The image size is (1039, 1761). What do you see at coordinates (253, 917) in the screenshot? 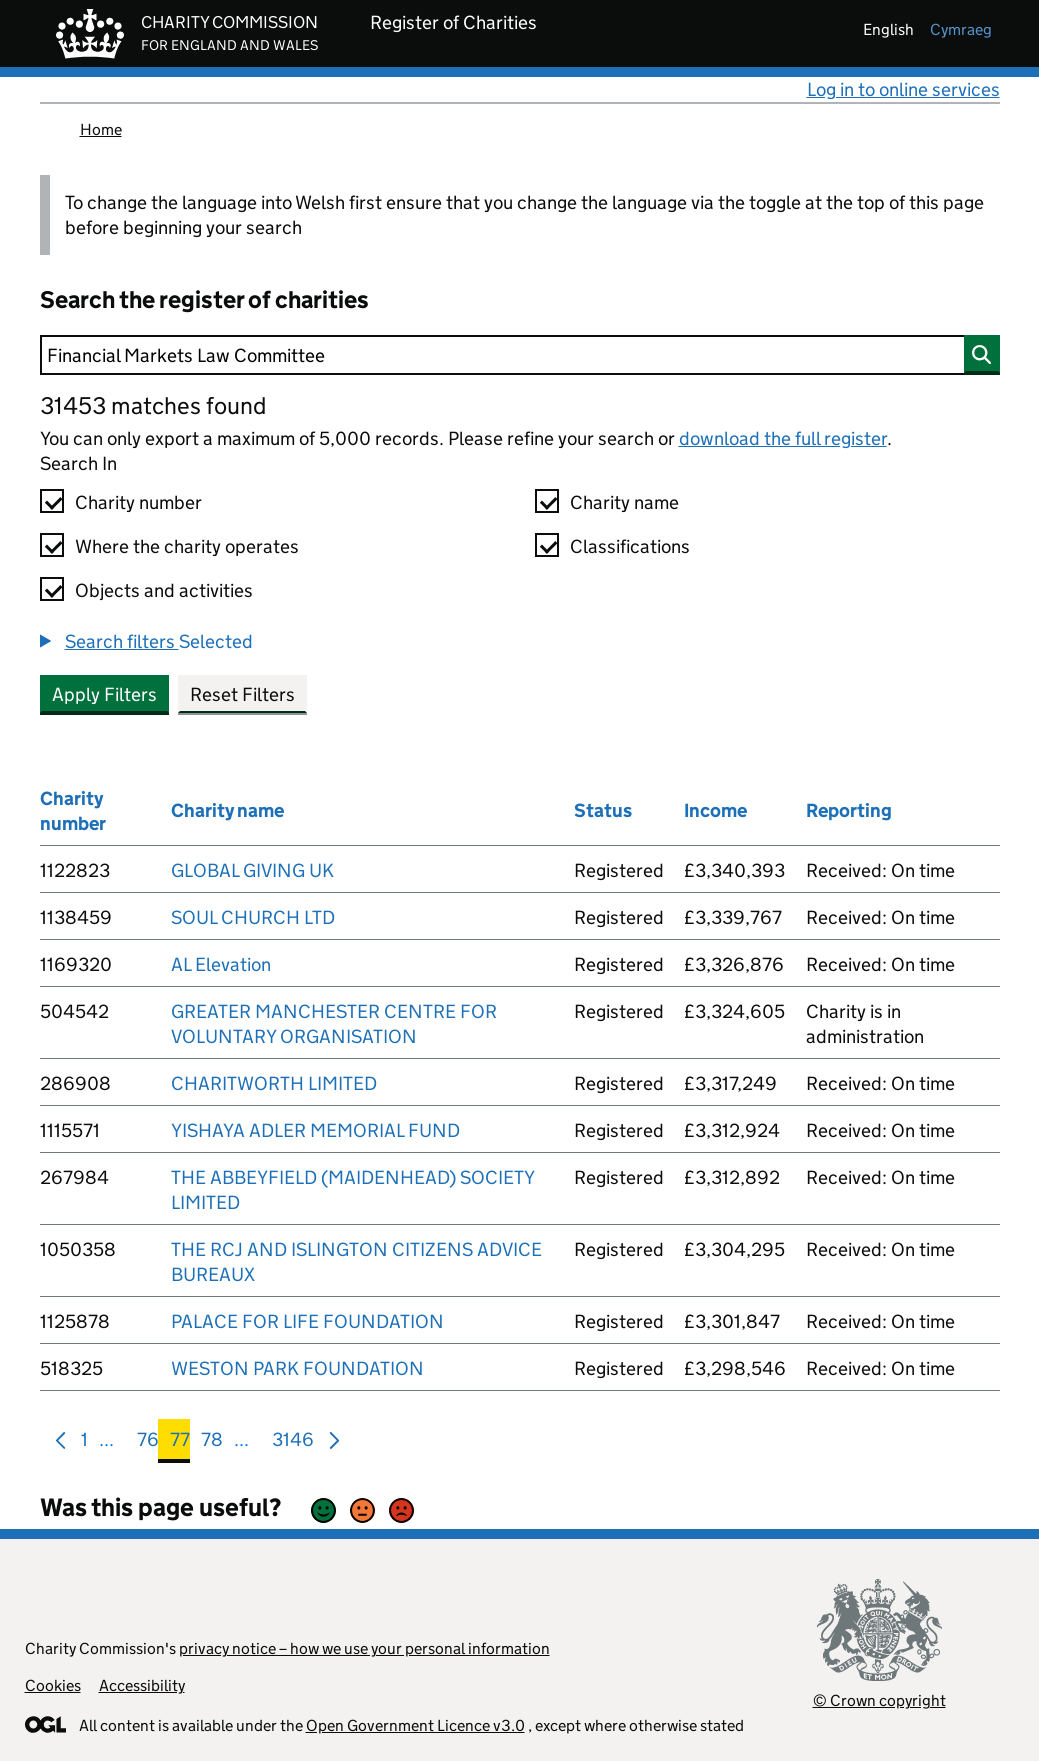
I see `SOUL CHURCH LTD` at bounding box center [253, 917].